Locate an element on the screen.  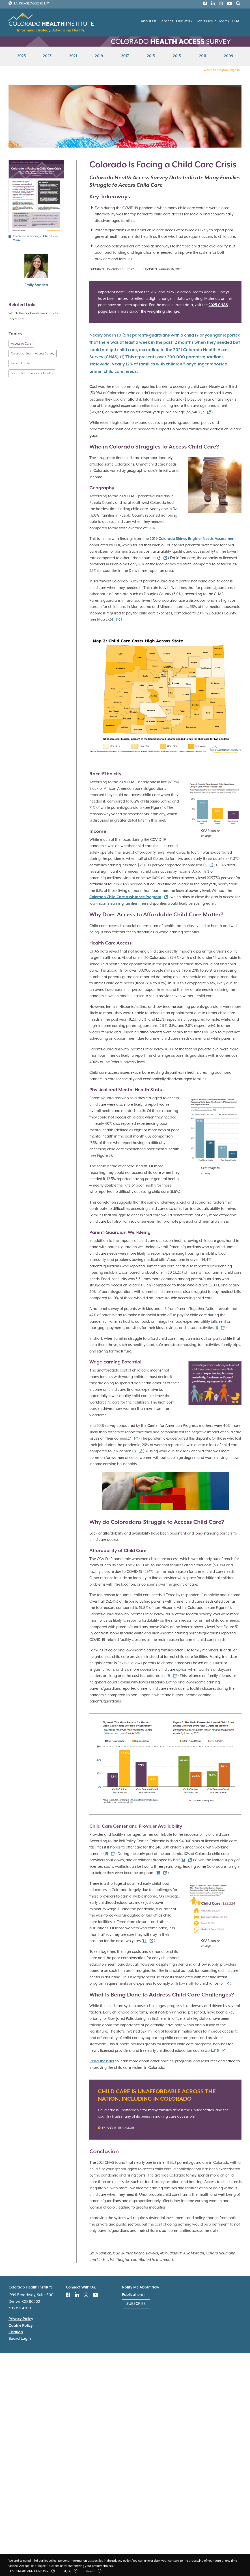
2019 Colorado Shines Brighter Needs Assessment is located at coordinates (193, 539).